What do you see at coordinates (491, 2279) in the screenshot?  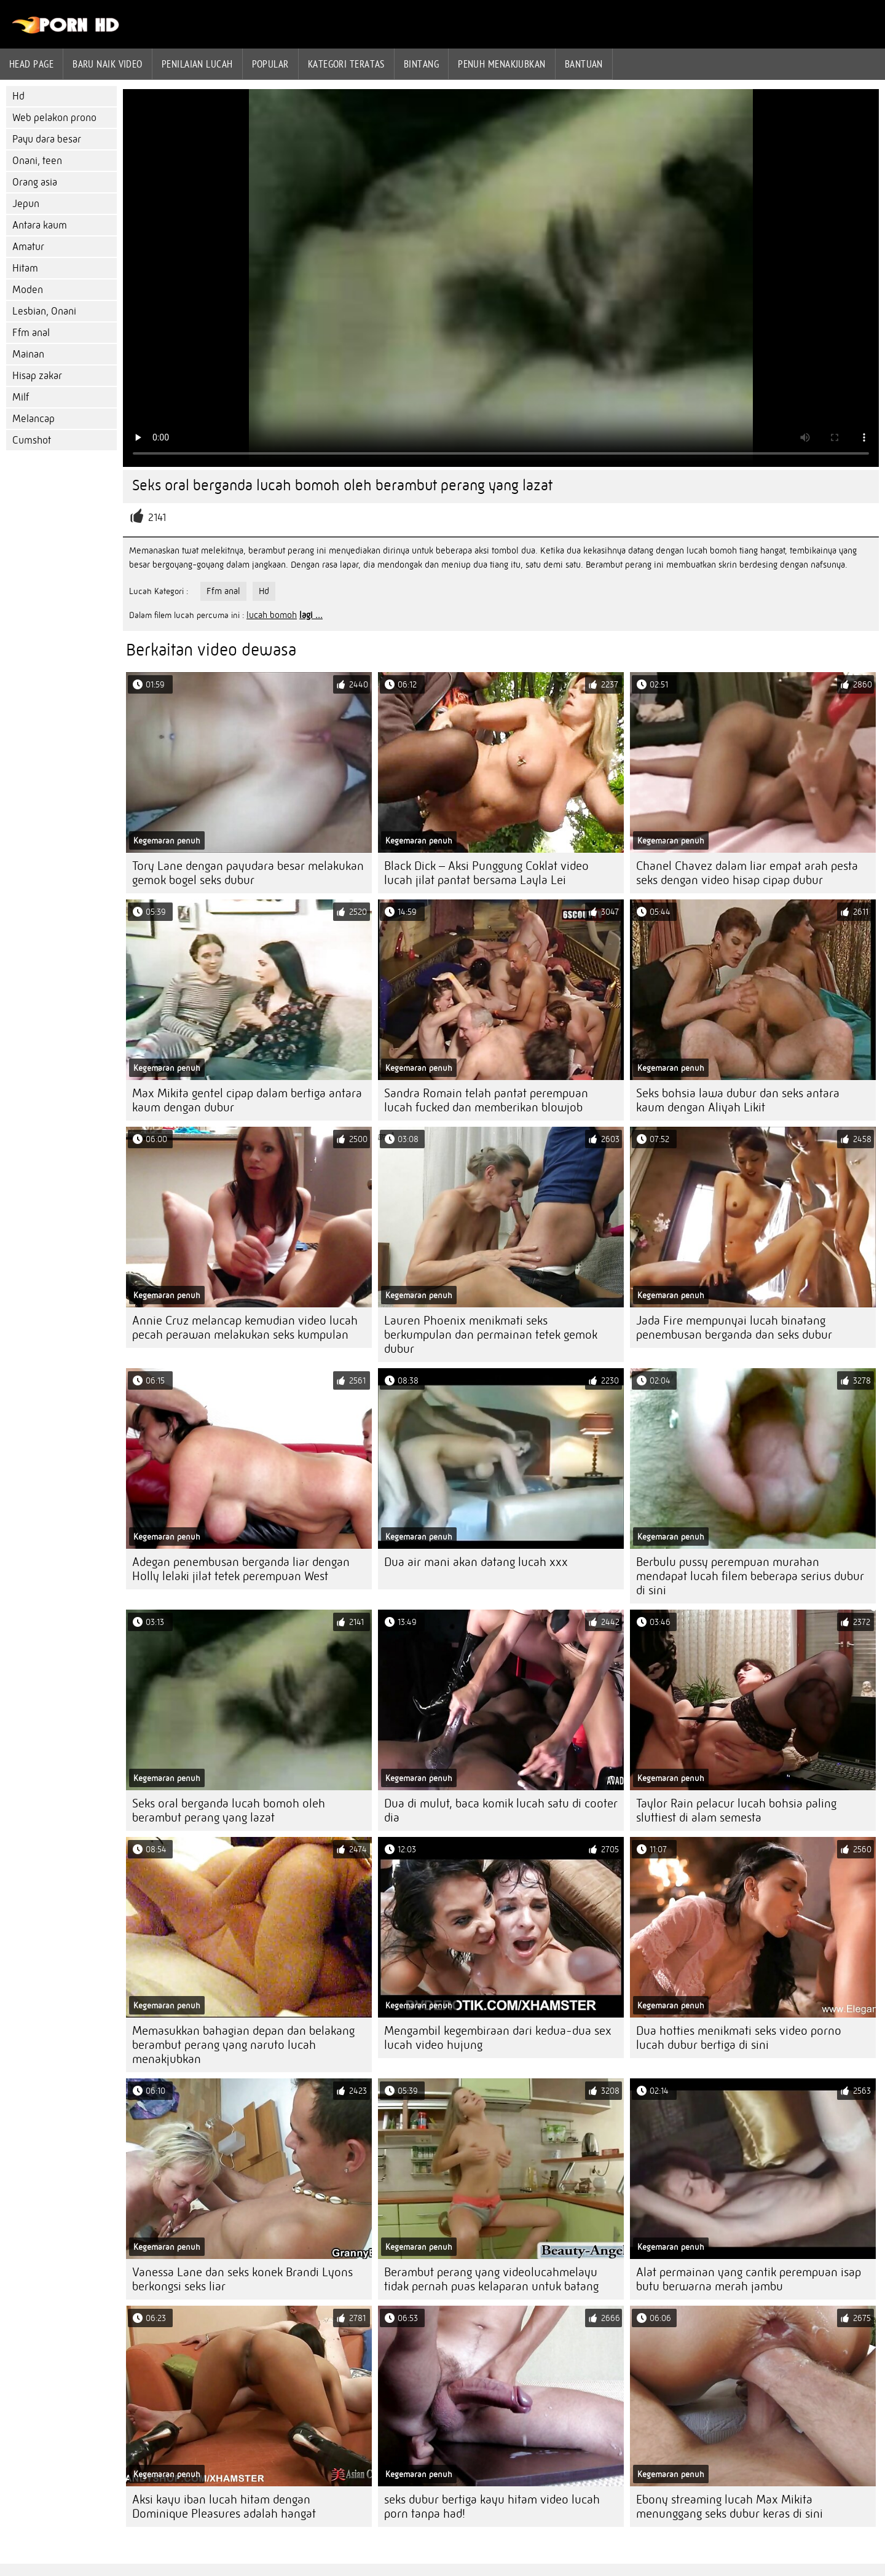 I see `Berambut perang yang videolucahmelayu tidak pernah puas kelaparan untuk batang` at bounding box center [491, 2279].